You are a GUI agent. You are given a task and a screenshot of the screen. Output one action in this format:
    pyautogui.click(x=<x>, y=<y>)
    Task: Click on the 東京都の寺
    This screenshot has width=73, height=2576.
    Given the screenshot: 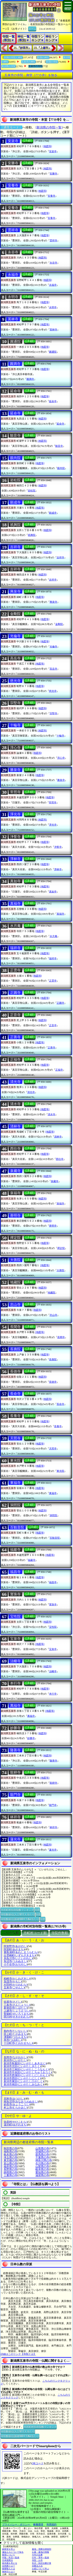 What is the action you would take?
    pyautogui.click(x=10, y=2160)
    